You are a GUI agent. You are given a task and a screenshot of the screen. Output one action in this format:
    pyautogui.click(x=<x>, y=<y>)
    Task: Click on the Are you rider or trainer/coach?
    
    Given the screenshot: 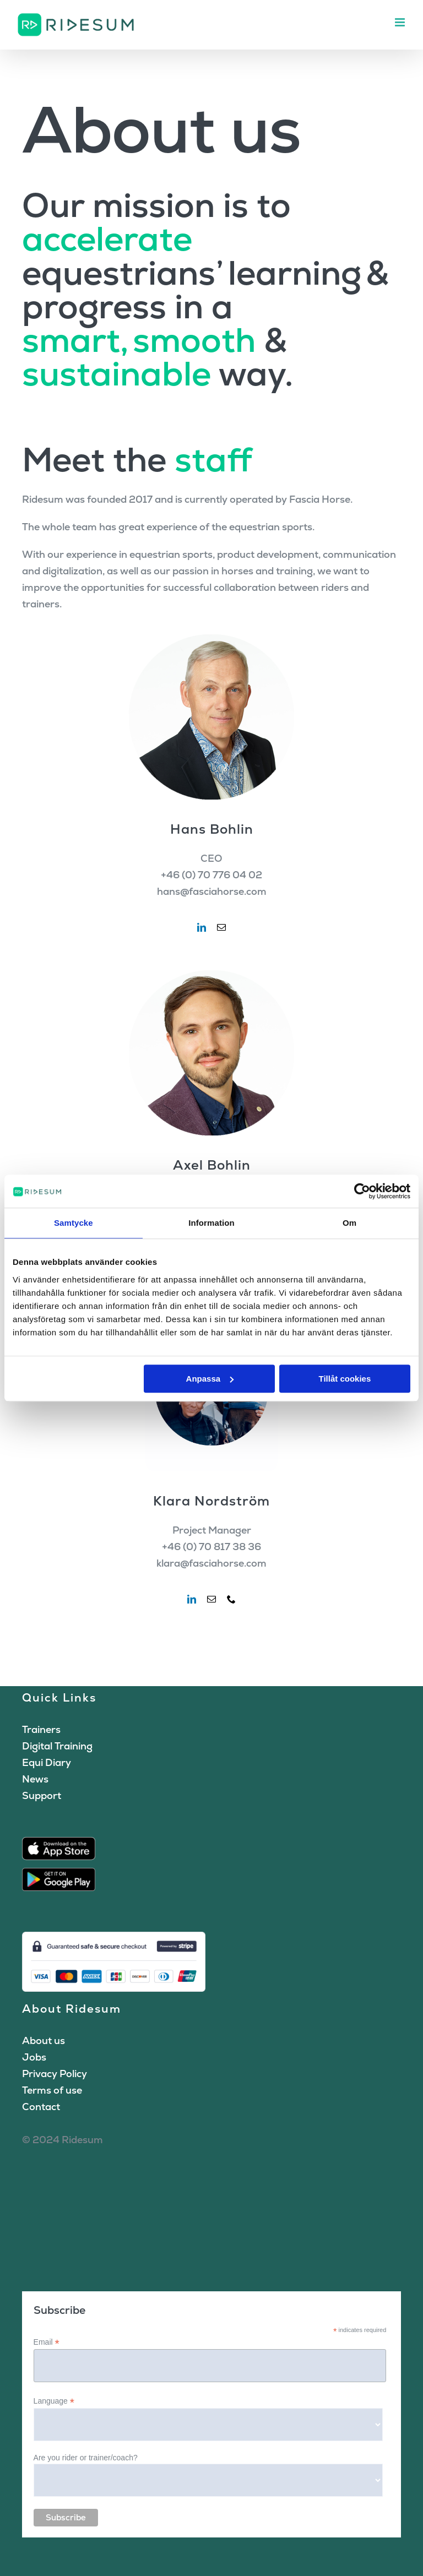 What is the action you would take?
    pyautogui.click(x=86, y=2457)
    